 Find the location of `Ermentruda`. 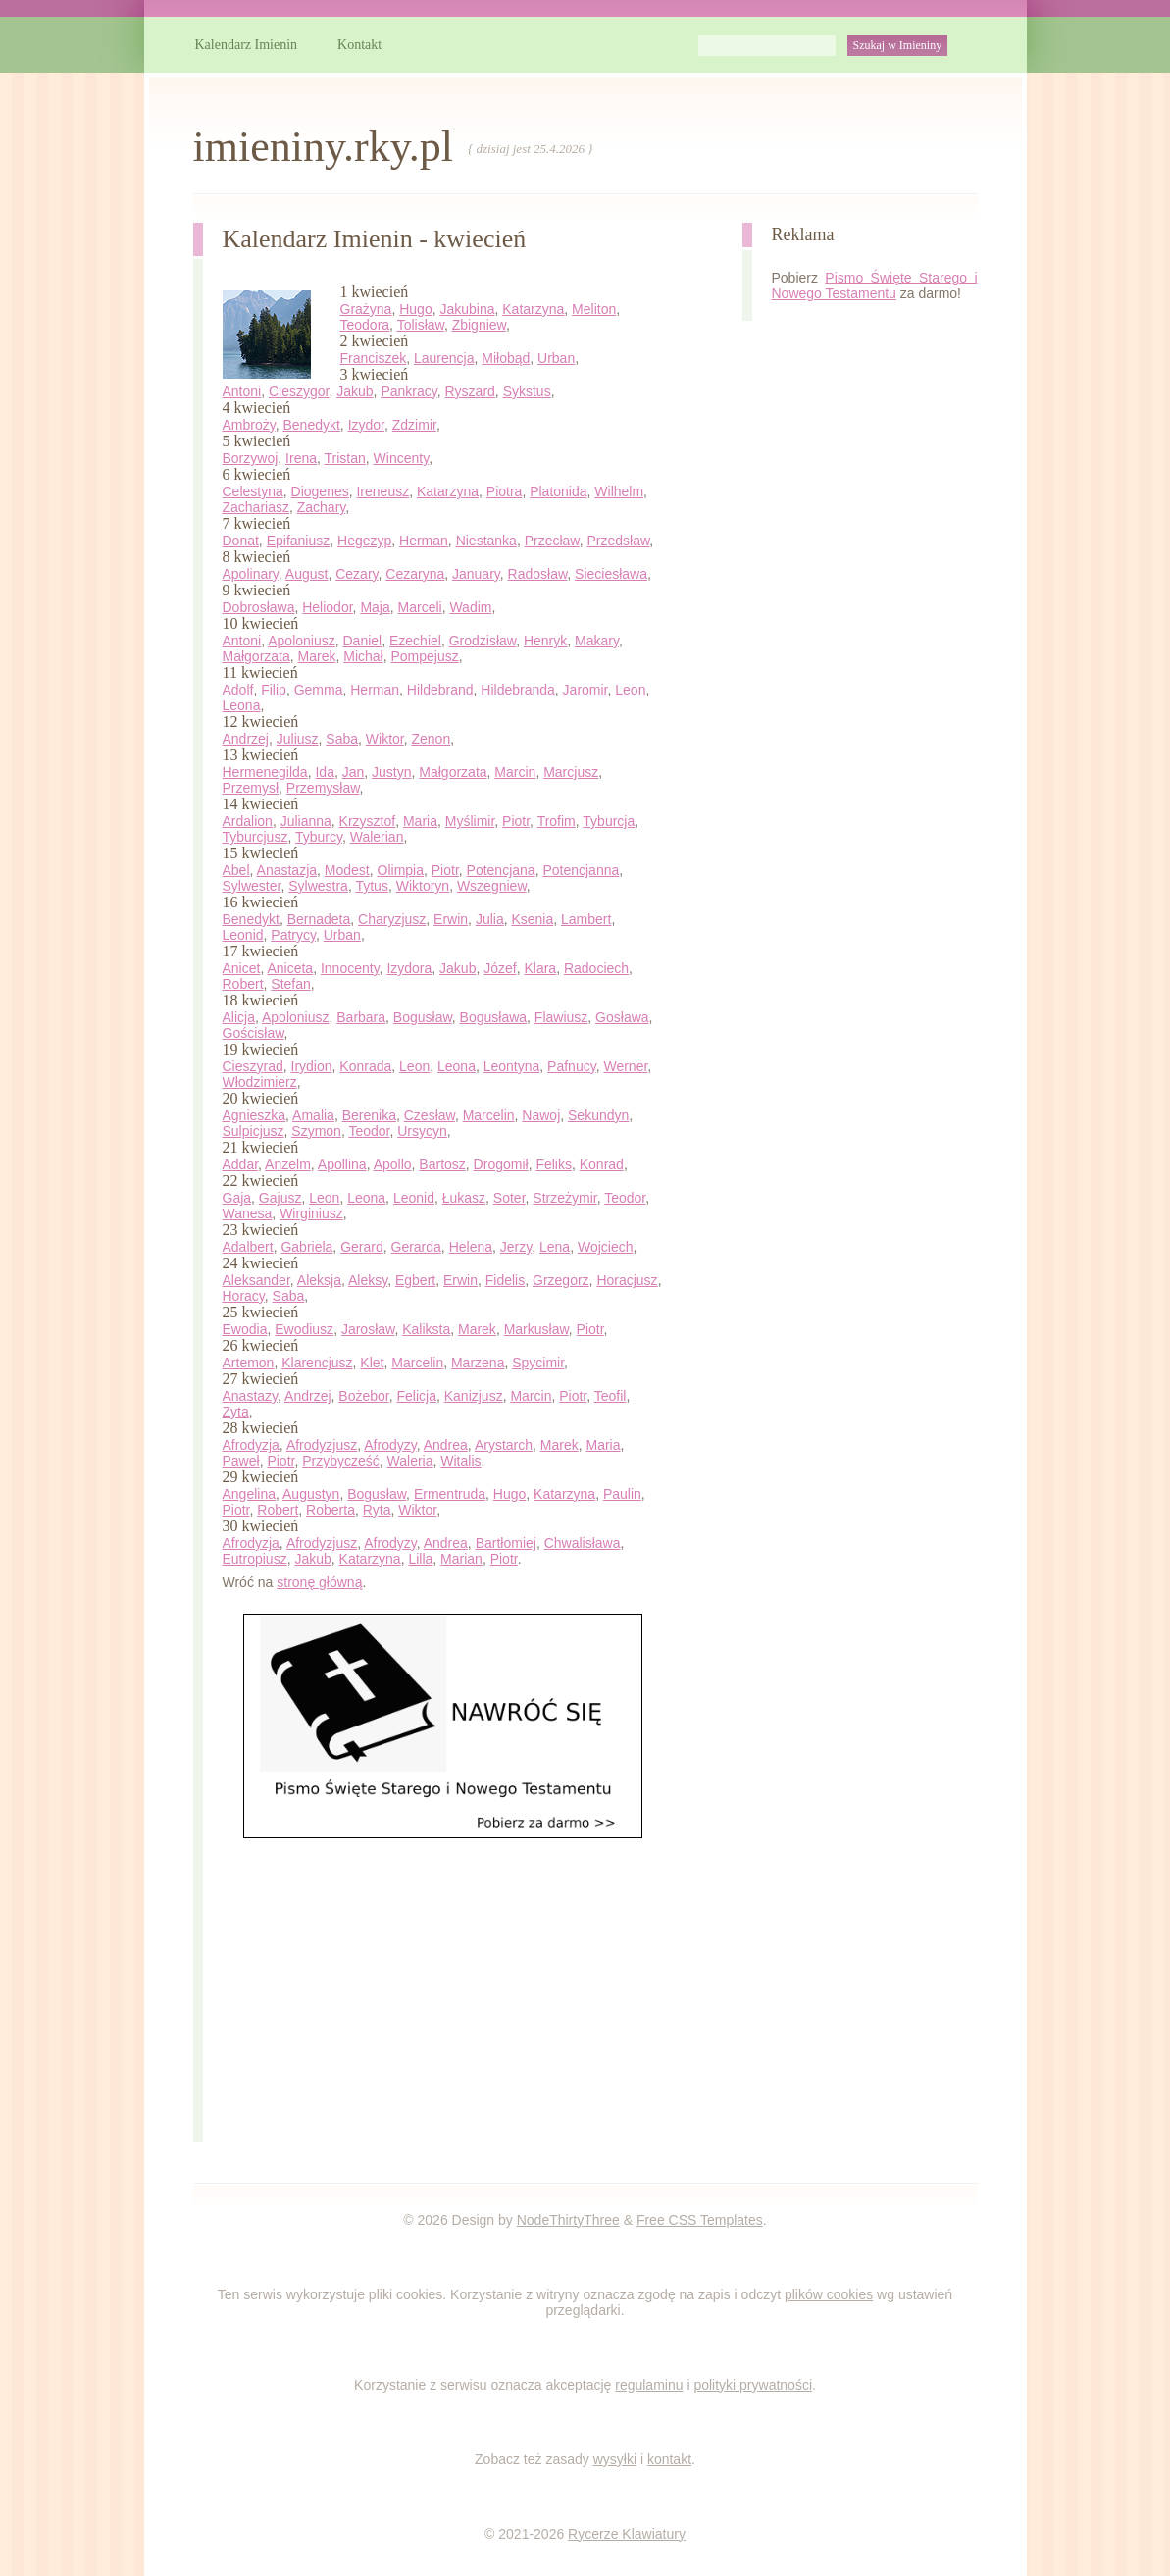

Ermentruda is located at coordinates (449, 1494).